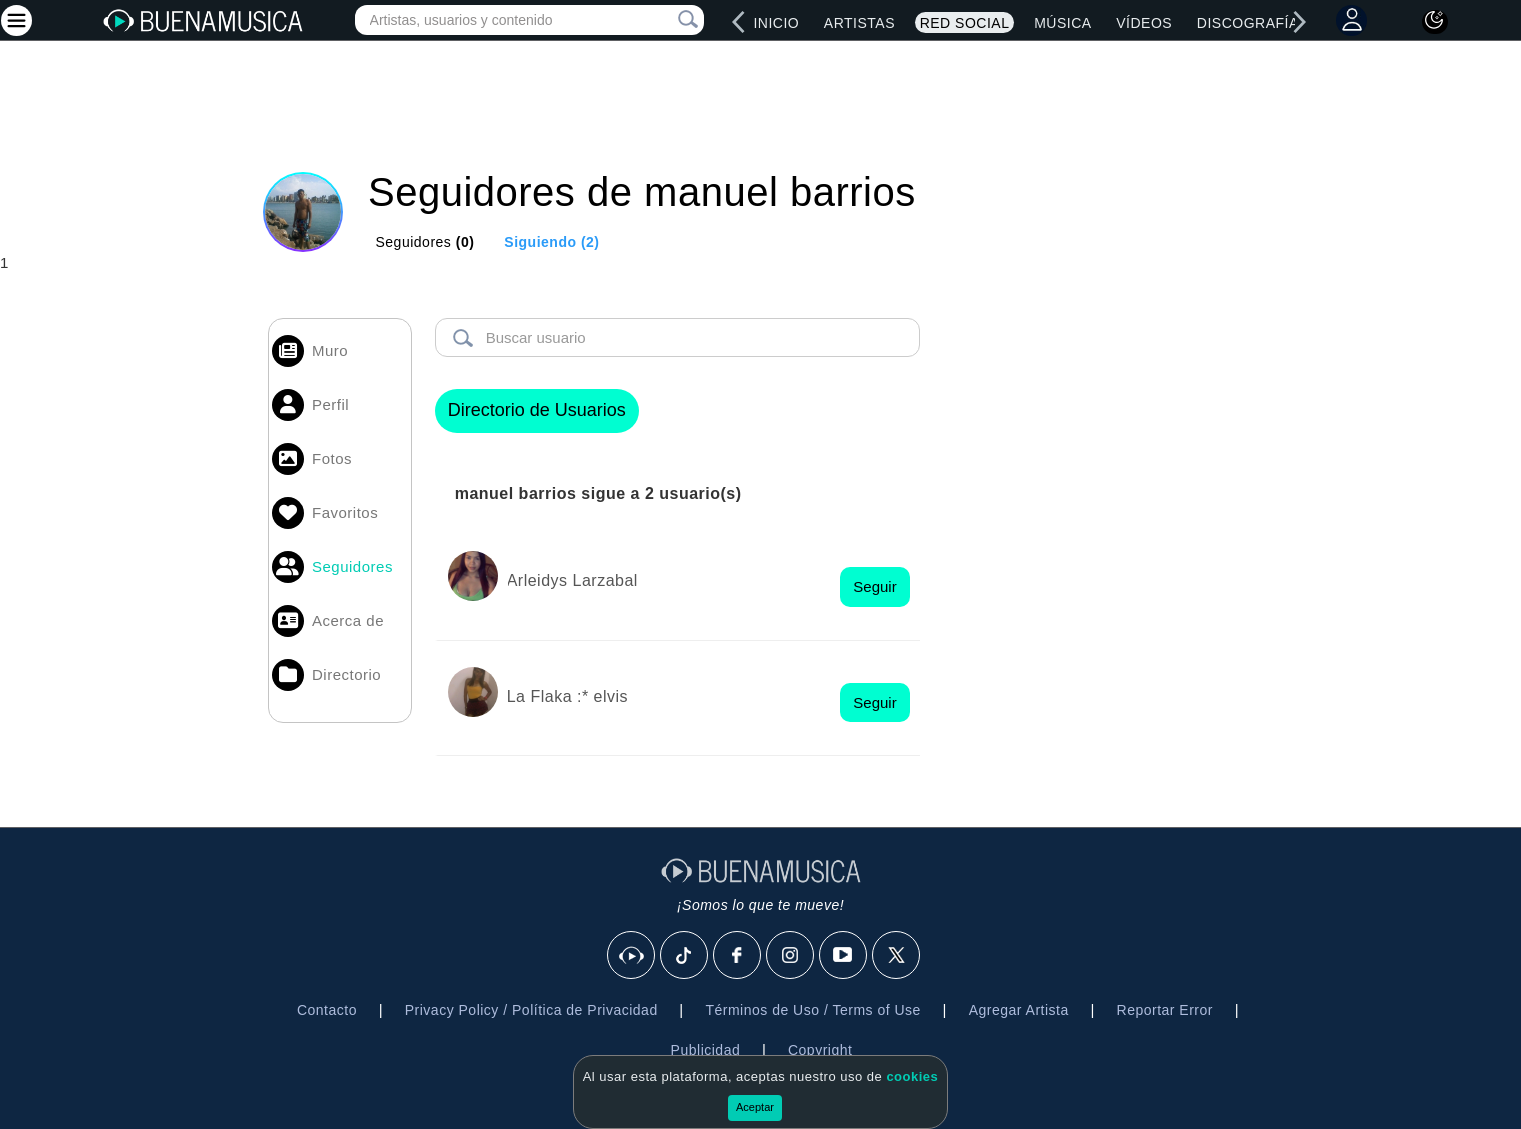 This screenshot has width=1521, height=1129. What do you see at coordinates (567, 696) in the screenshot?
I see `La Flaka :* elvis` at bounding box center [567, 696].